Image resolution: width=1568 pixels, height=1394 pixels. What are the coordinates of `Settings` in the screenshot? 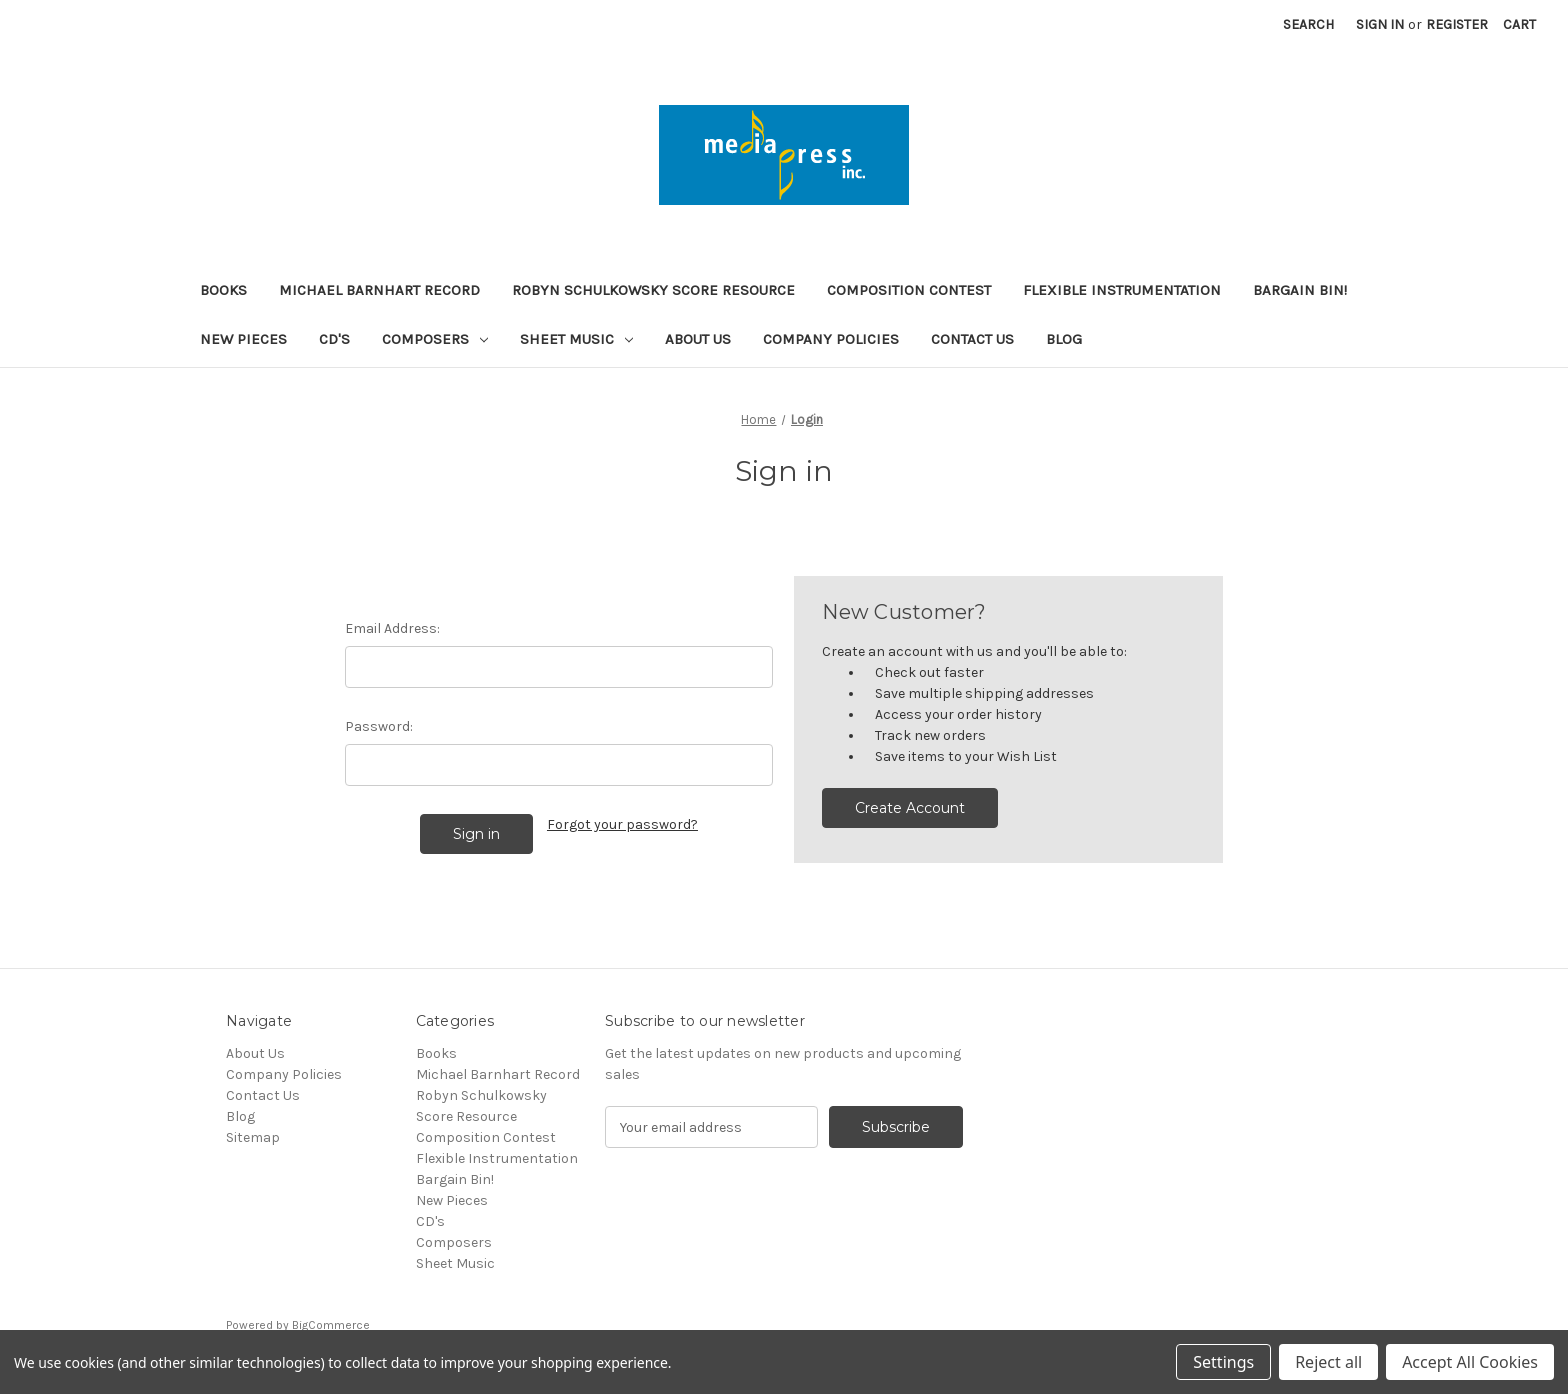 It's located at (1223, 1362).